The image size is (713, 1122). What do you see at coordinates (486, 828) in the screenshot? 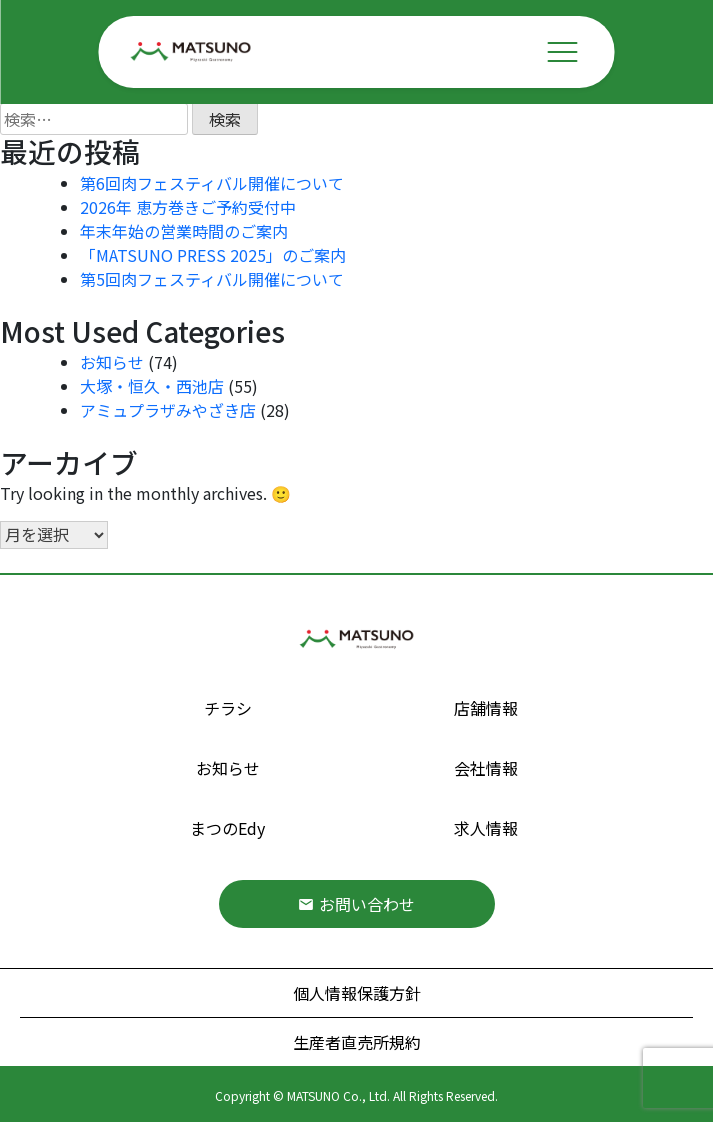
I see `求人情報` at bounding box center [486, 828].